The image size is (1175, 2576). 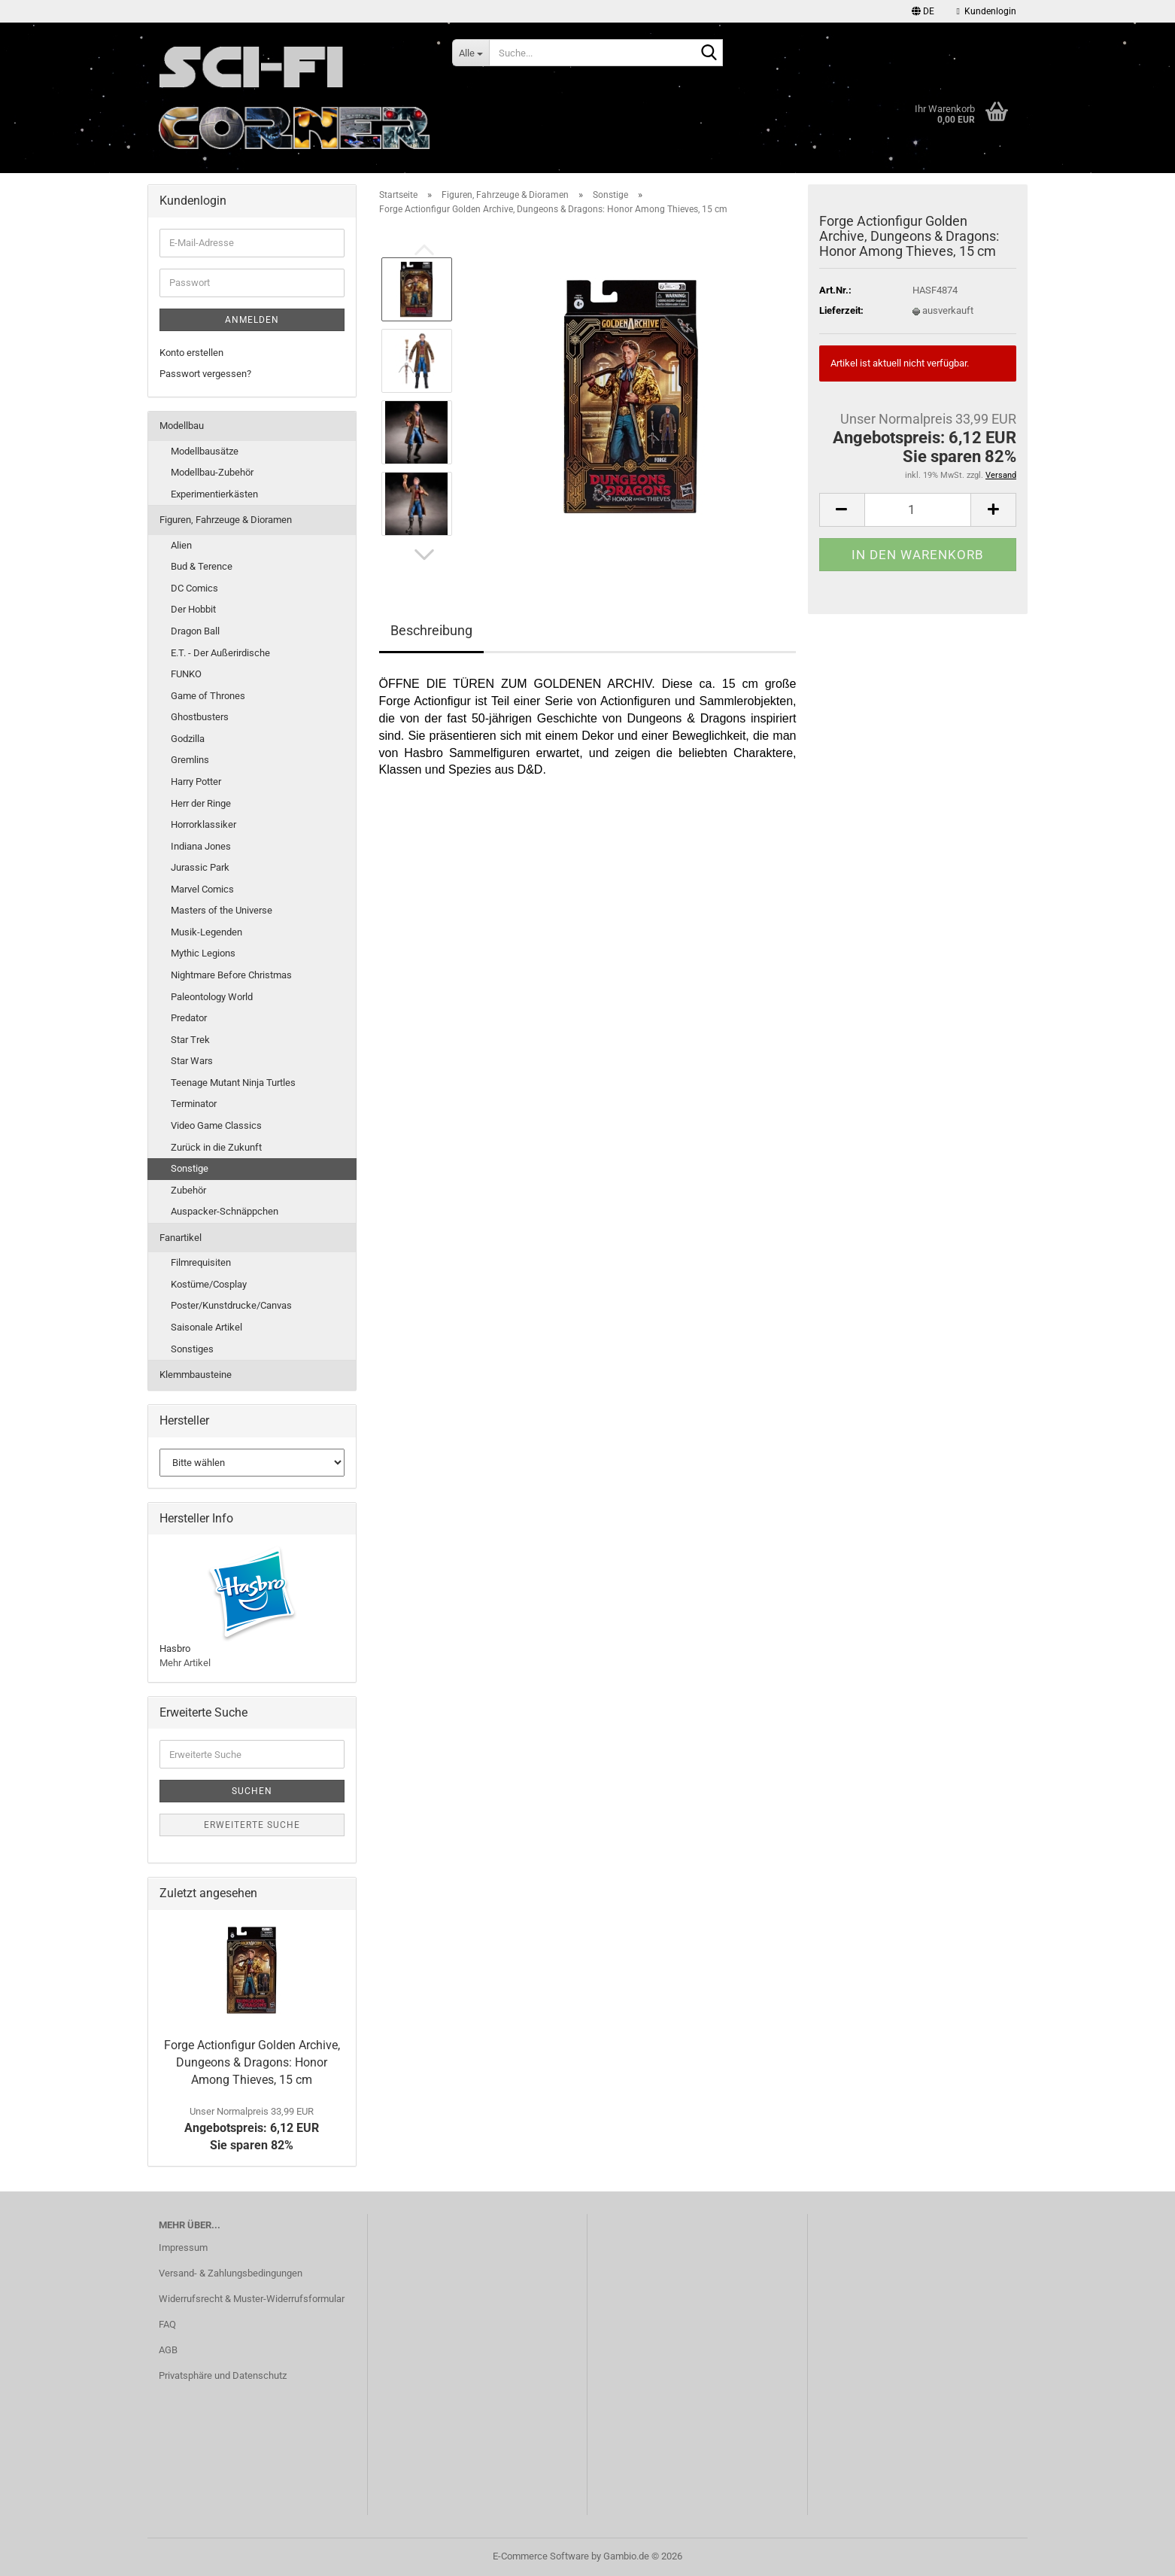 I want to click on Star Trek, so click(x=190, y=1039).